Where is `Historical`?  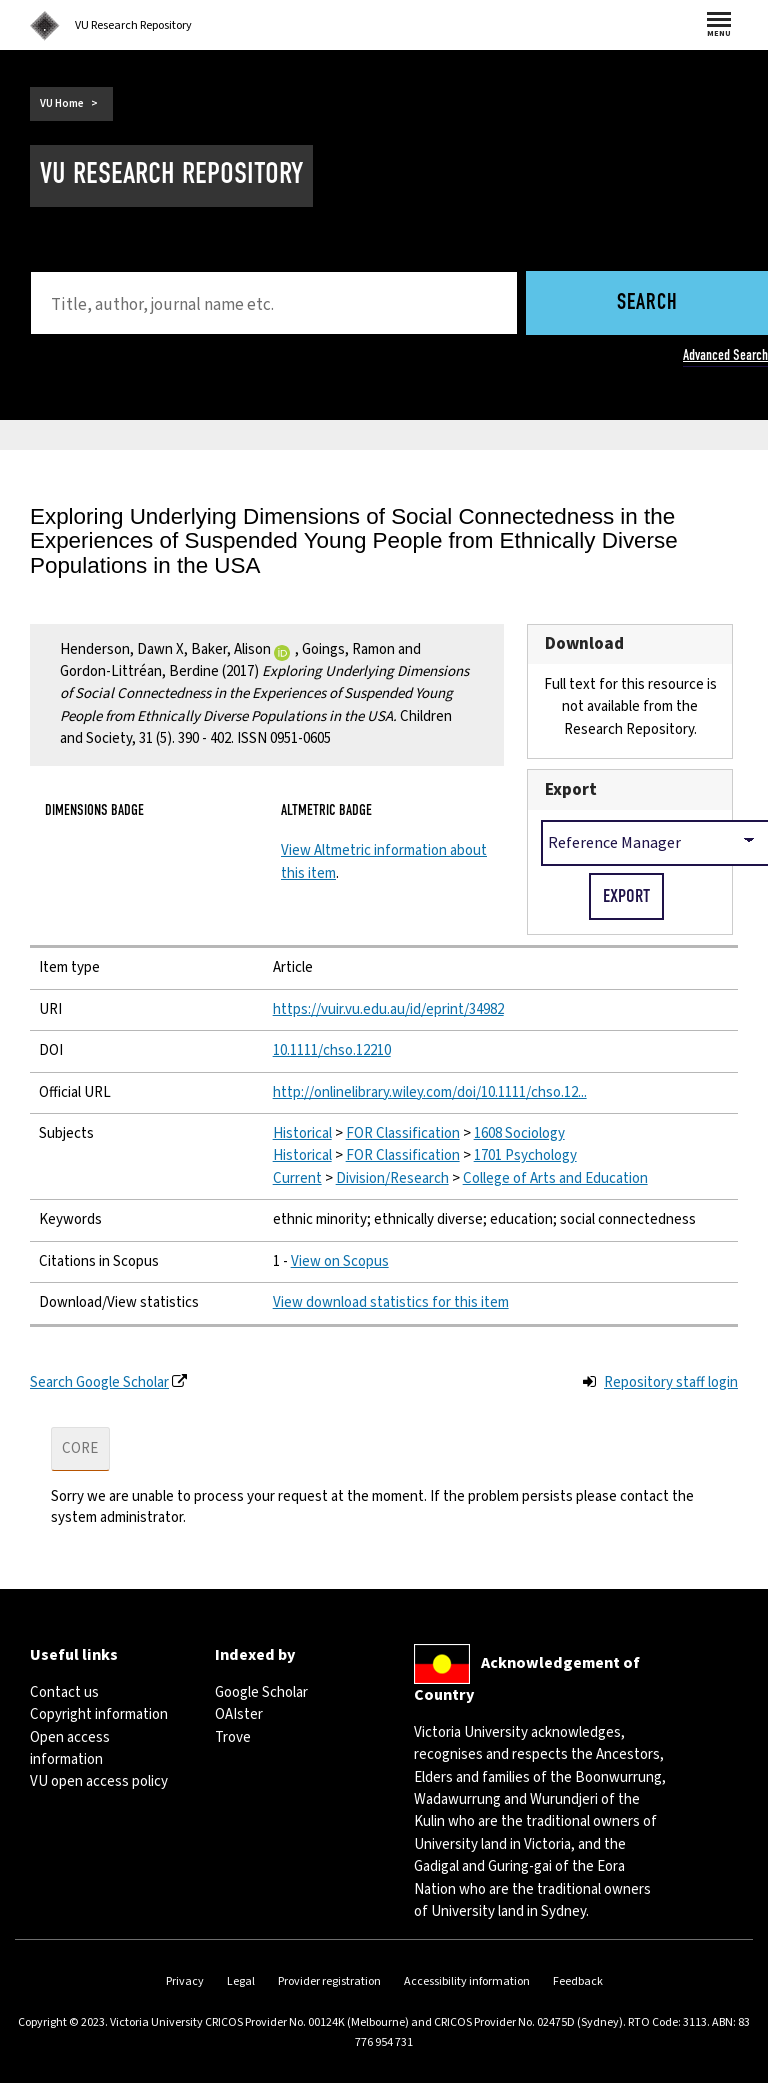
Historical is located at coordinates (302, 1133).